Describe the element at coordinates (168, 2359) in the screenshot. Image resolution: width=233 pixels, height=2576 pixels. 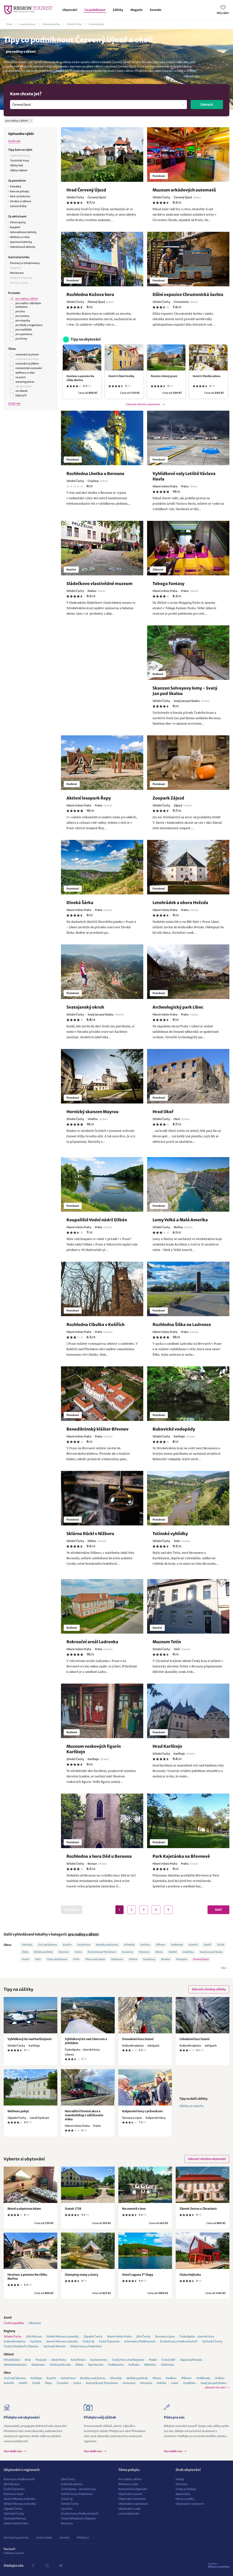
I see `Česká Sibiř` at that location.